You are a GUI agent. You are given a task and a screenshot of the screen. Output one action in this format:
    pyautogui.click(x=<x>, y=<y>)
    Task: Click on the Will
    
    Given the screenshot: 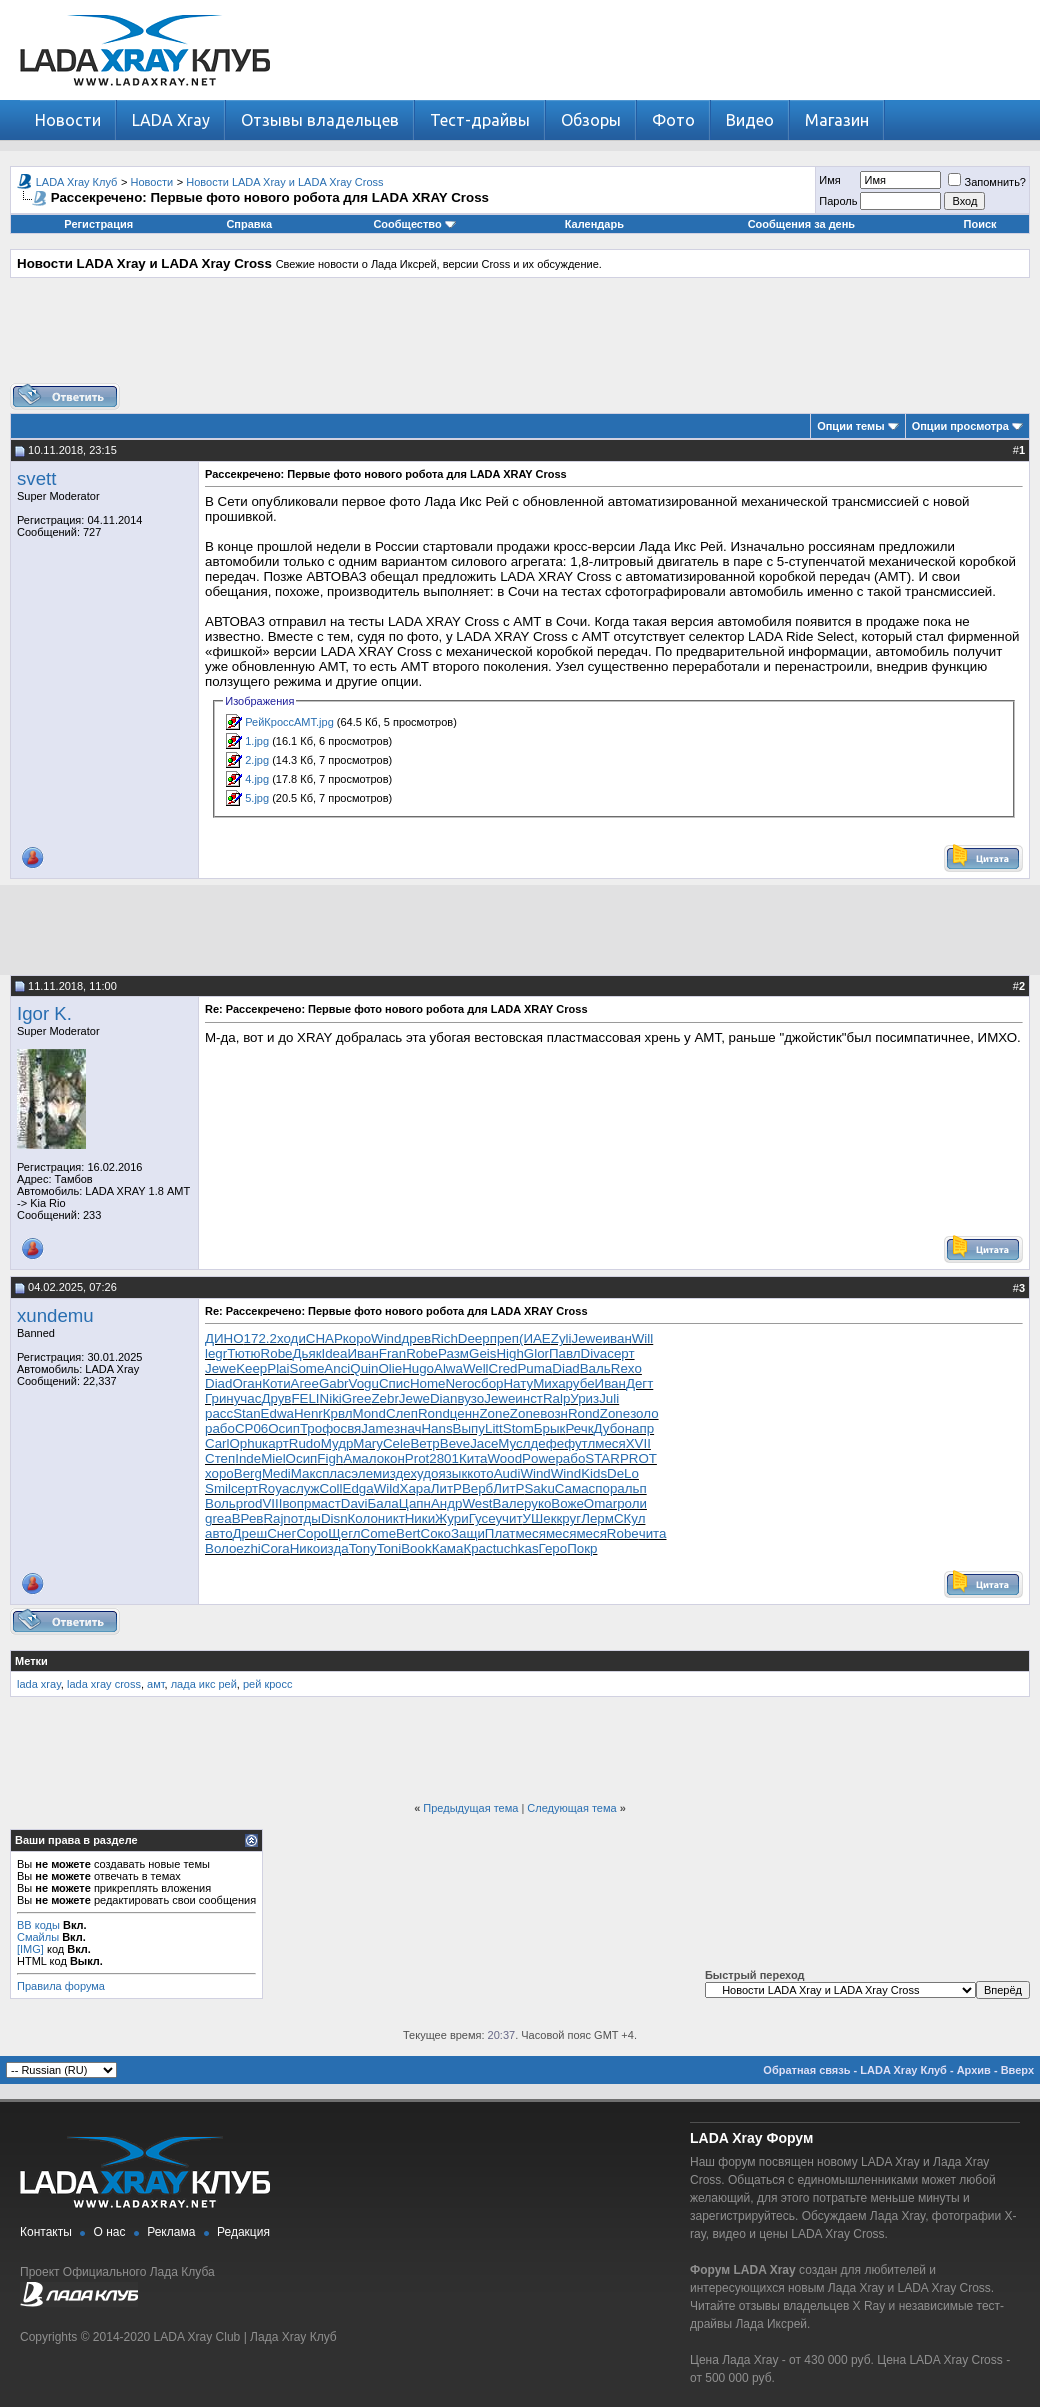 What is the action you would take?
    pyautogui.click(x=642, y=1338)
    